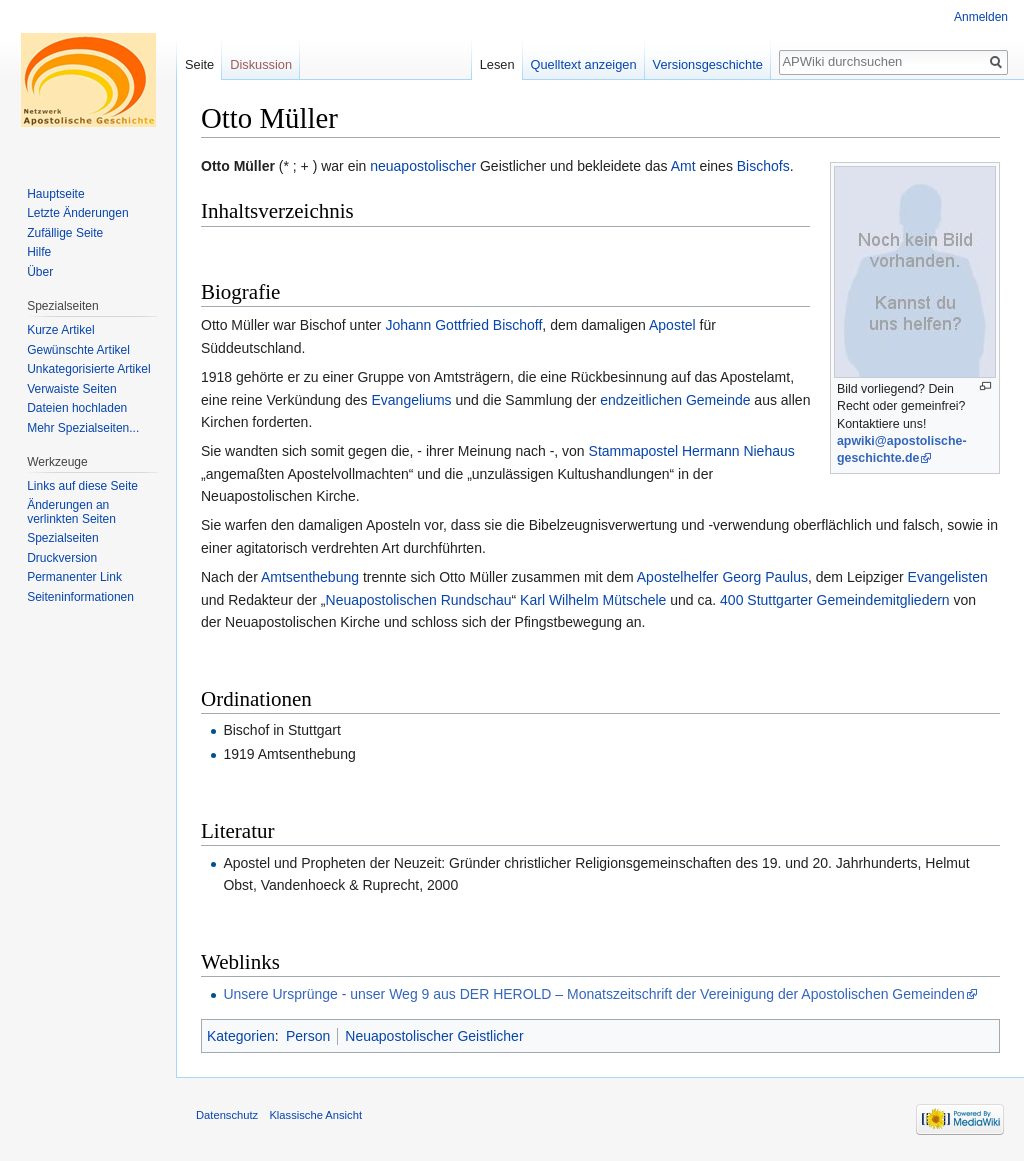 Image resolution: width=1024 pixels, height=1161 pixels. I want to click on Hermann Niehaus, so click(738, 451).